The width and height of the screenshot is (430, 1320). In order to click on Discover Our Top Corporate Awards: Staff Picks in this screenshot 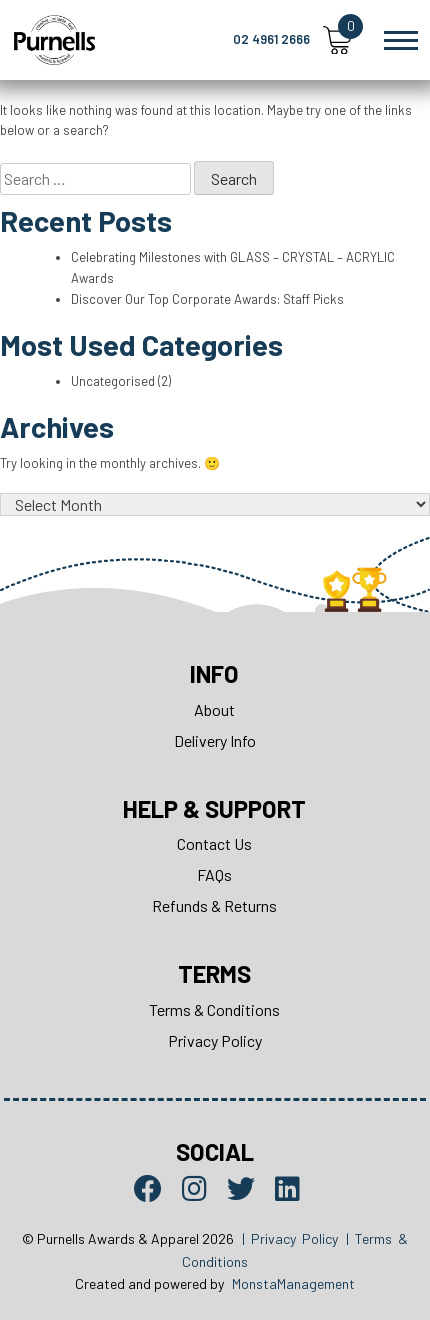, I will do `click(207, 299)`.